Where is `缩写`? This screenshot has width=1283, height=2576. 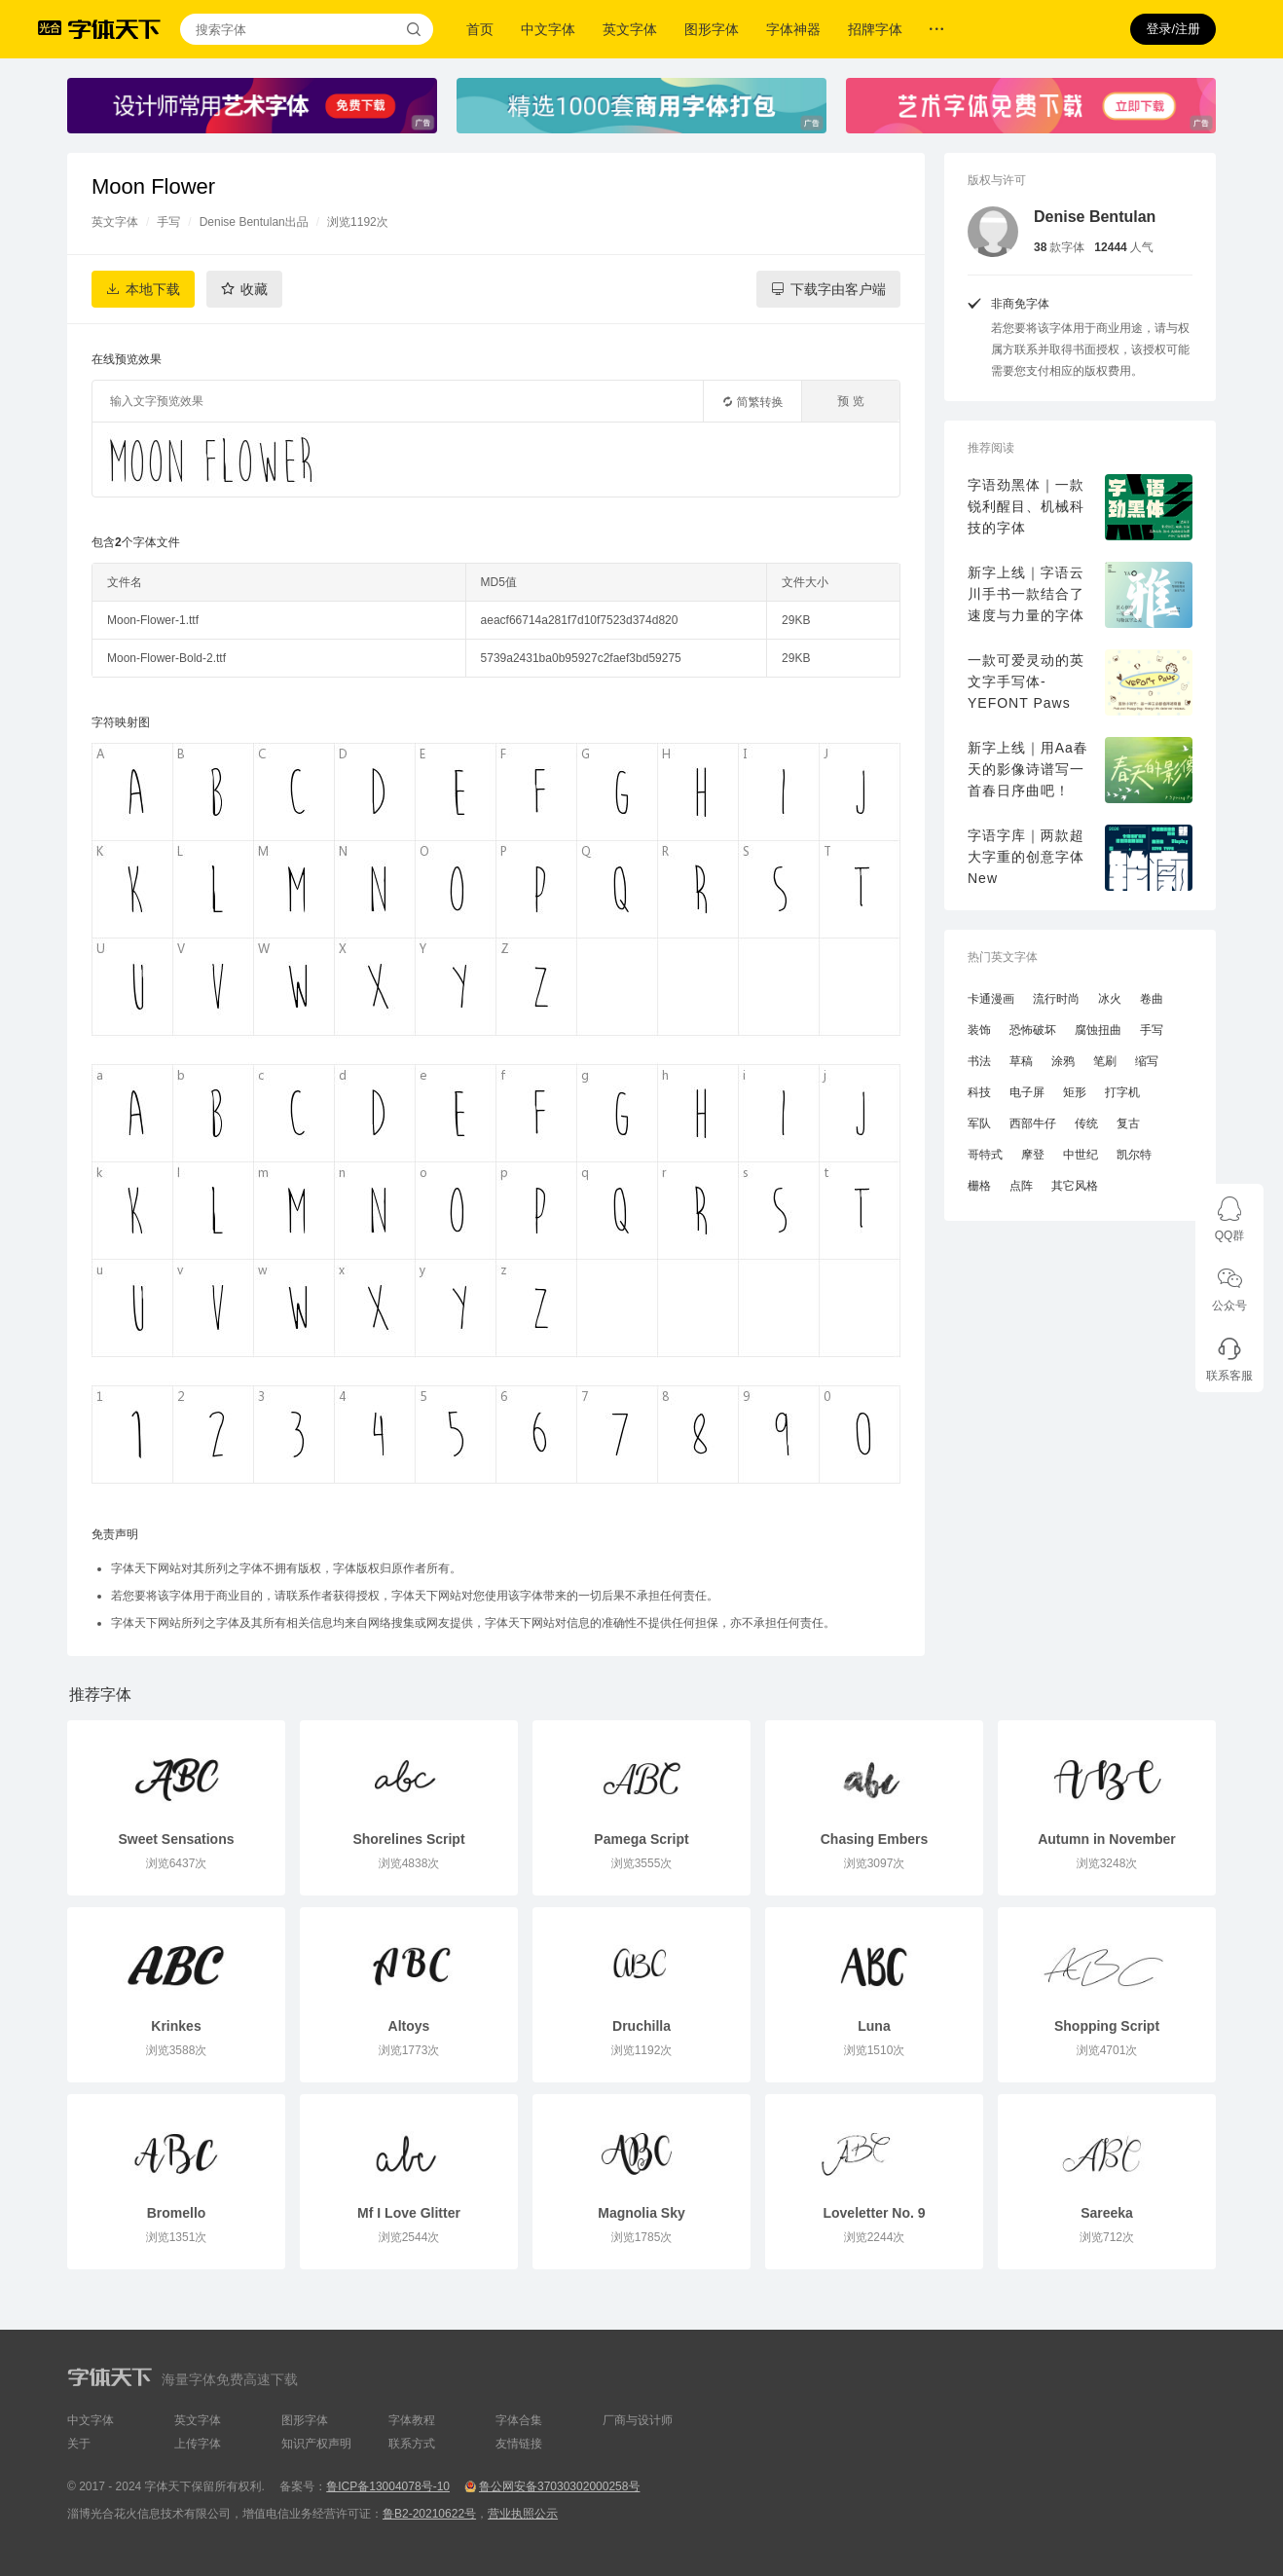
缩写 is located at coordinates (1146, 1061).